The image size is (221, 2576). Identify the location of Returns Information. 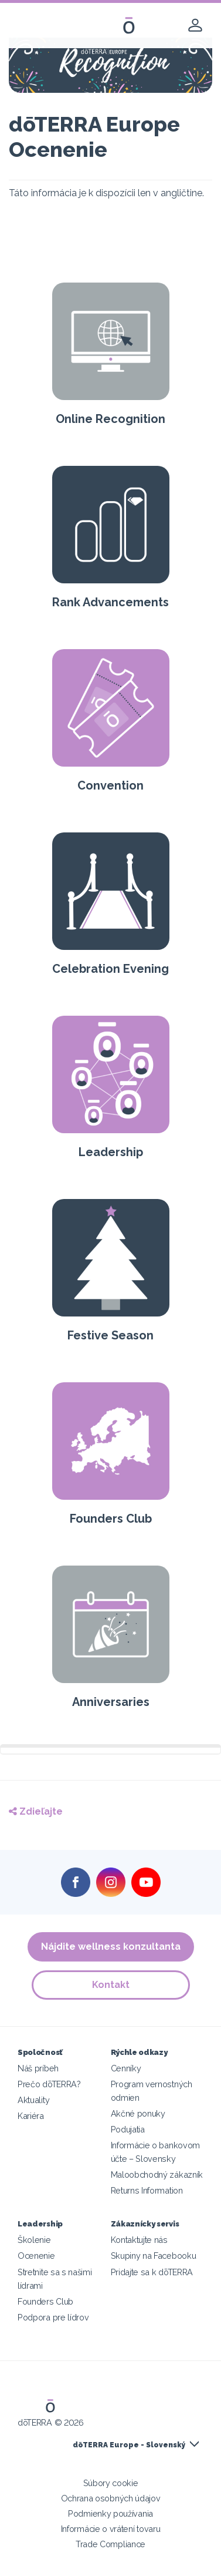
(147, 2190).